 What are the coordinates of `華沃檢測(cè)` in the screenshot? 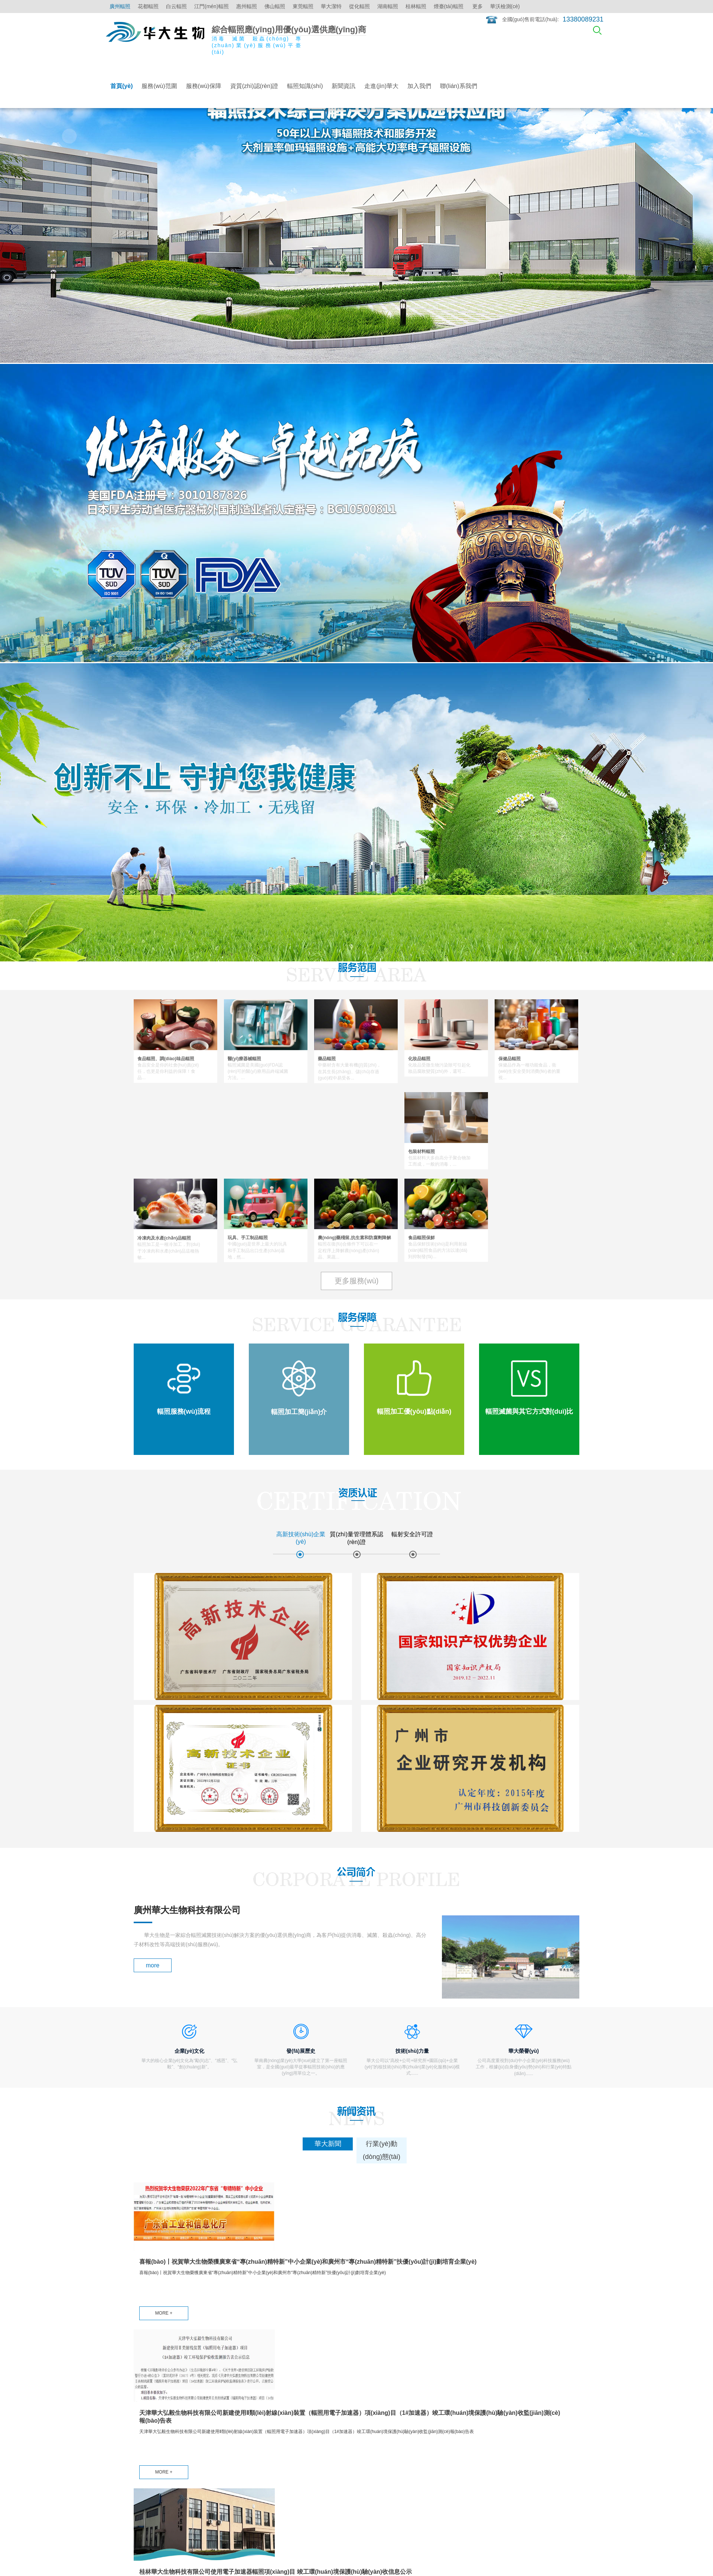 It's located at (505, 6).